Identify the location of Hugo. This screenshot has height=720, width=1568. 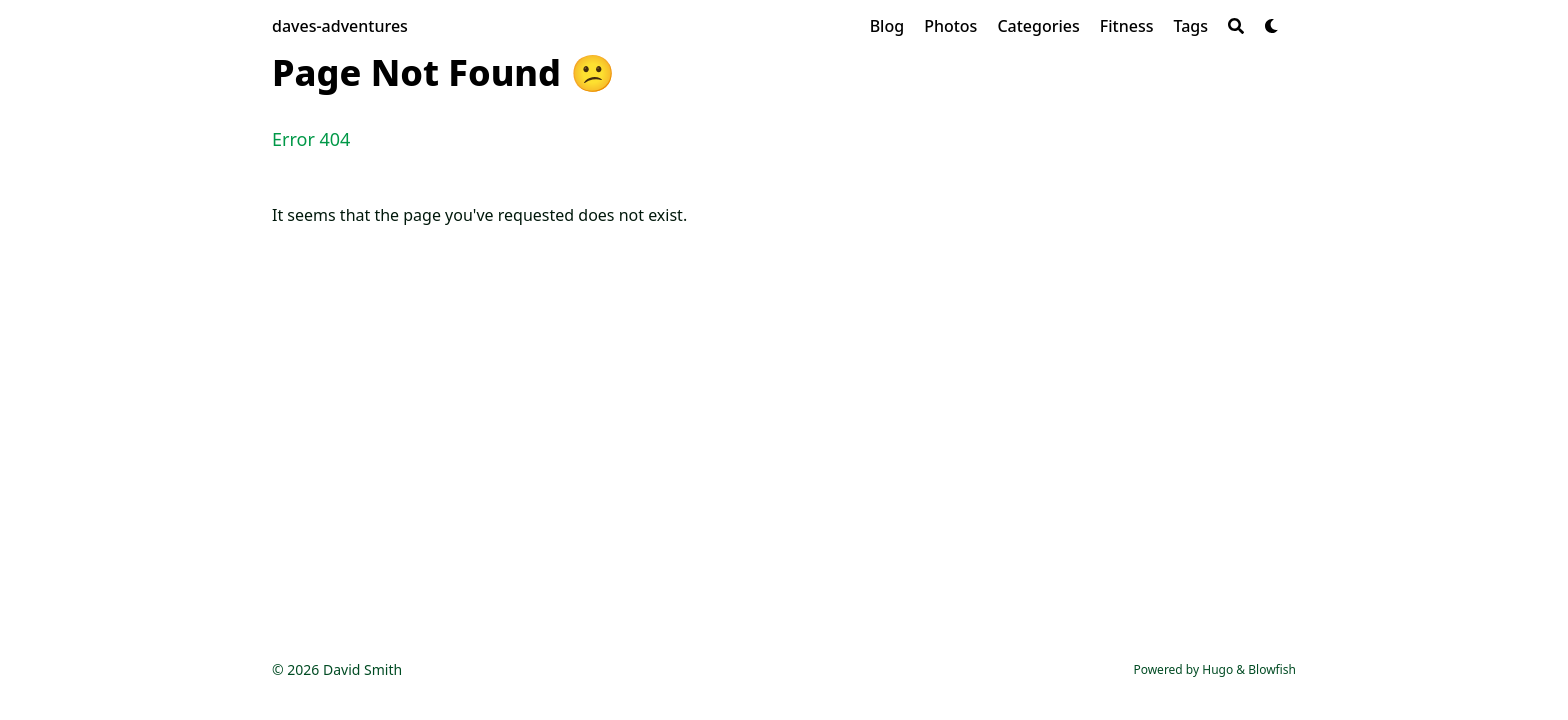
(1217, 669).